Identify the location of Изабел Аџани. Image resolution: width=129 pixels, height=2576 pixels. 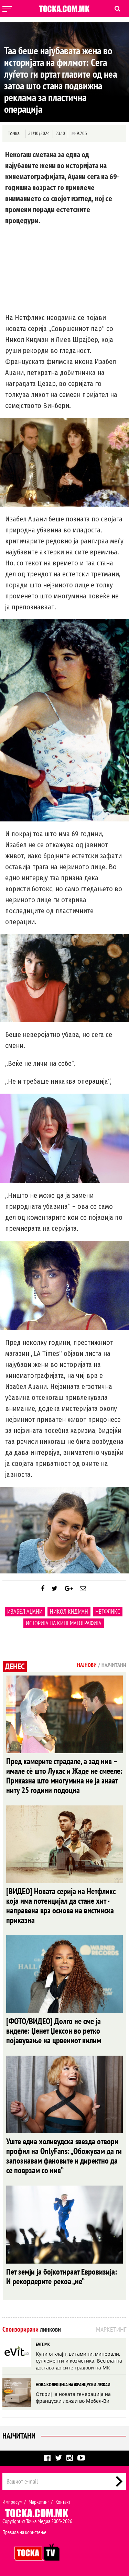
(25, 1611).